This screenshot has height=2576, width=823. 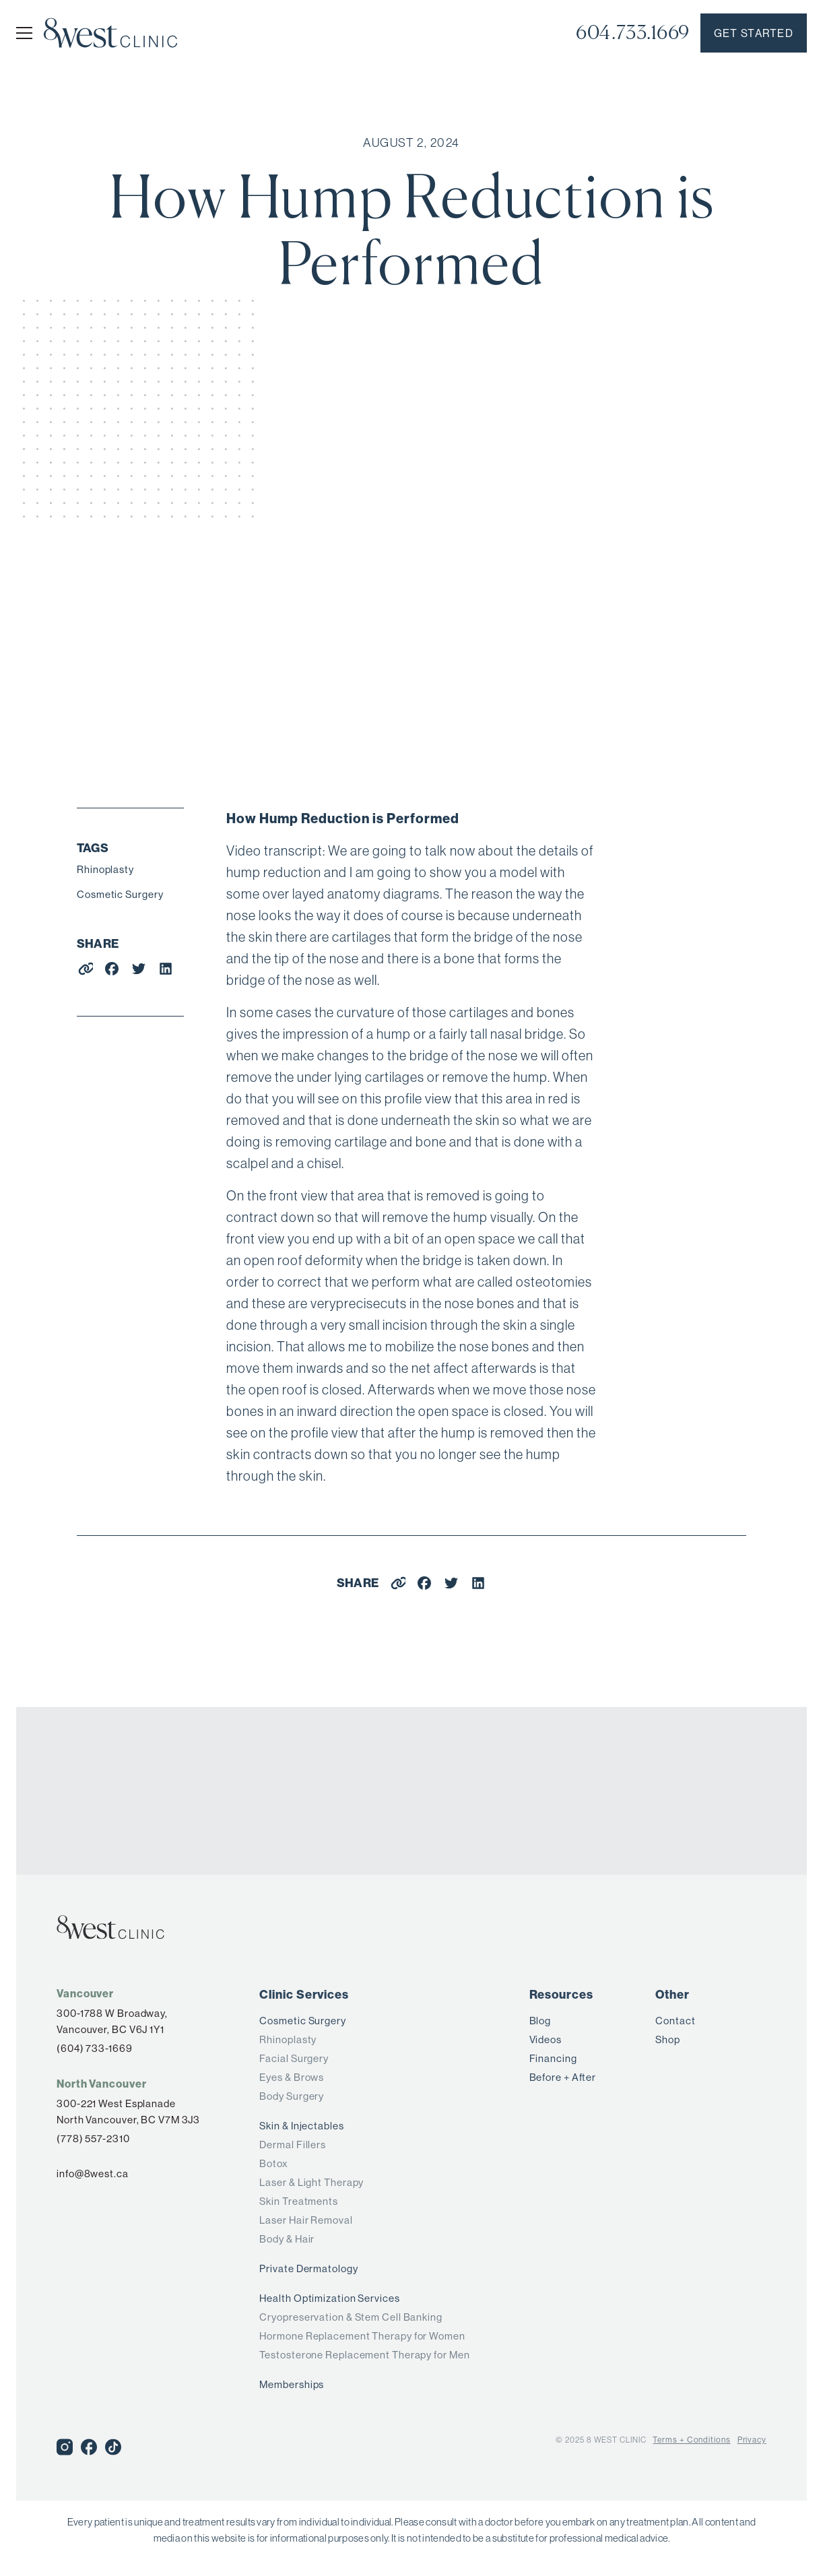 What do you see at coordinates (301, 2125) in the screenshot?
I see `Skin & Injectables` at bounding box center [301, 2125].